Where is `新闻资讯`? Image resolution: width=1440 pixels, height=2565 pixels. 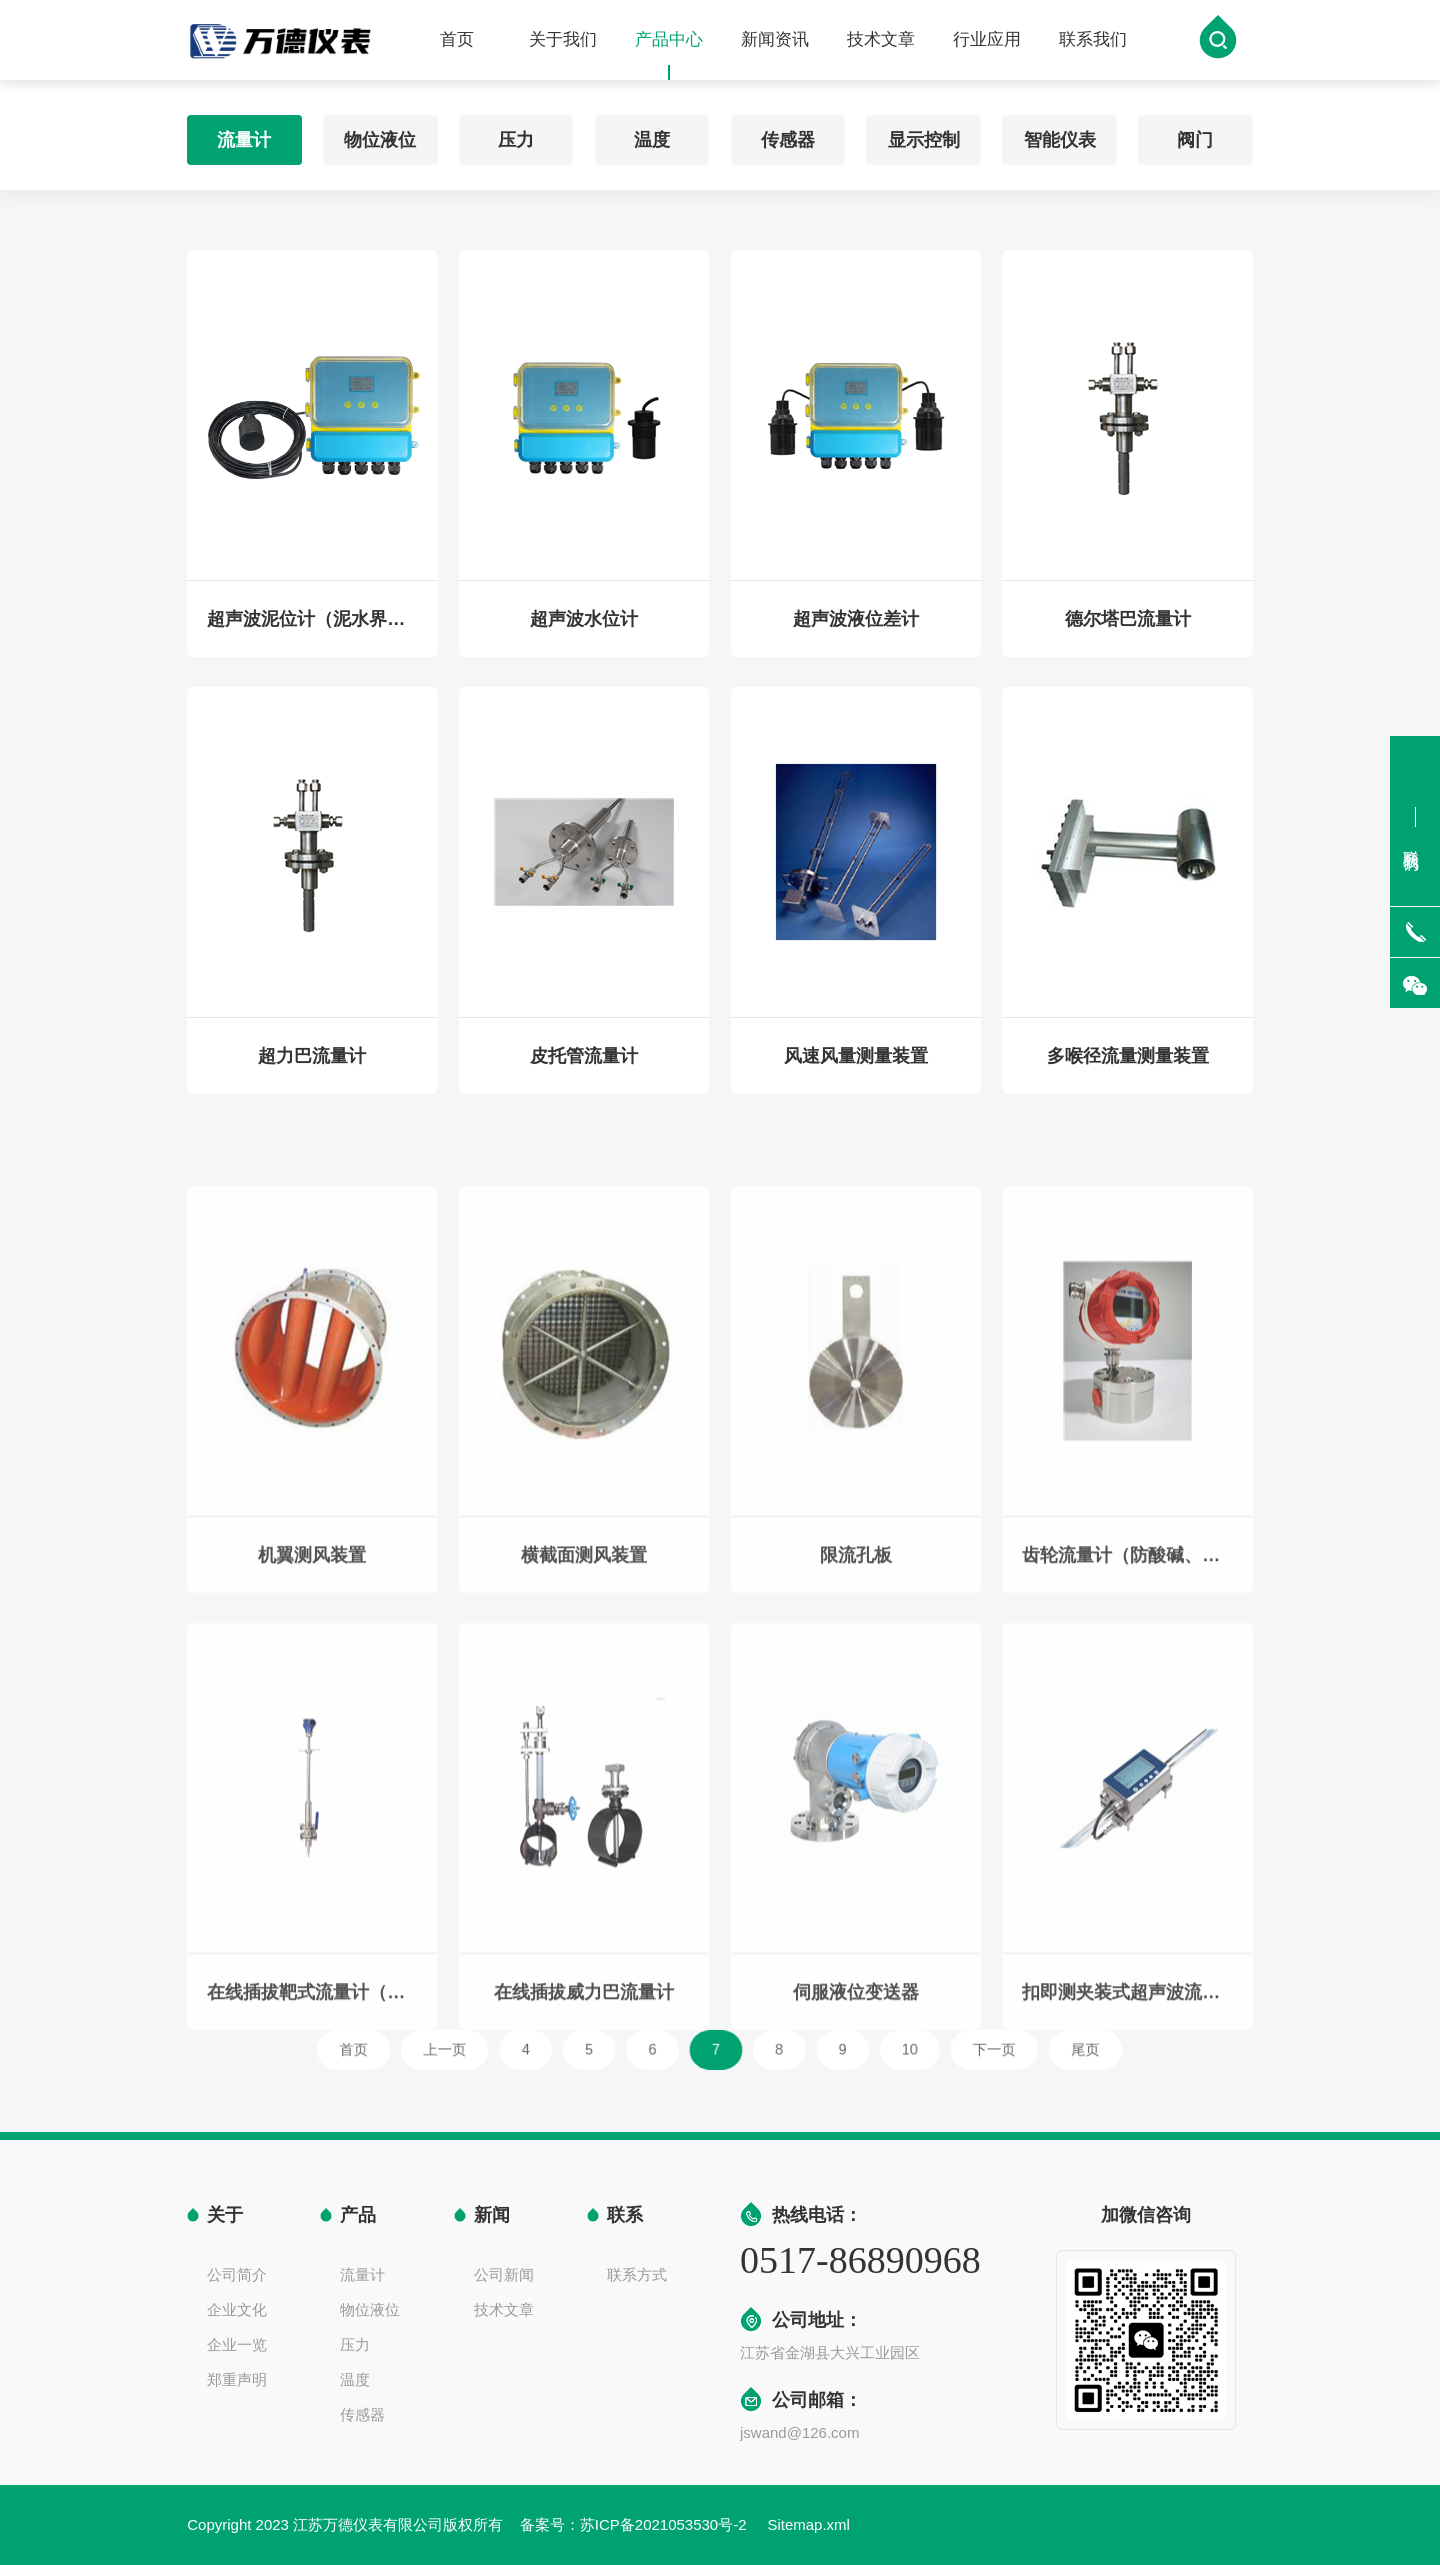
新闻资讯 is located at coordinates (775, 41).